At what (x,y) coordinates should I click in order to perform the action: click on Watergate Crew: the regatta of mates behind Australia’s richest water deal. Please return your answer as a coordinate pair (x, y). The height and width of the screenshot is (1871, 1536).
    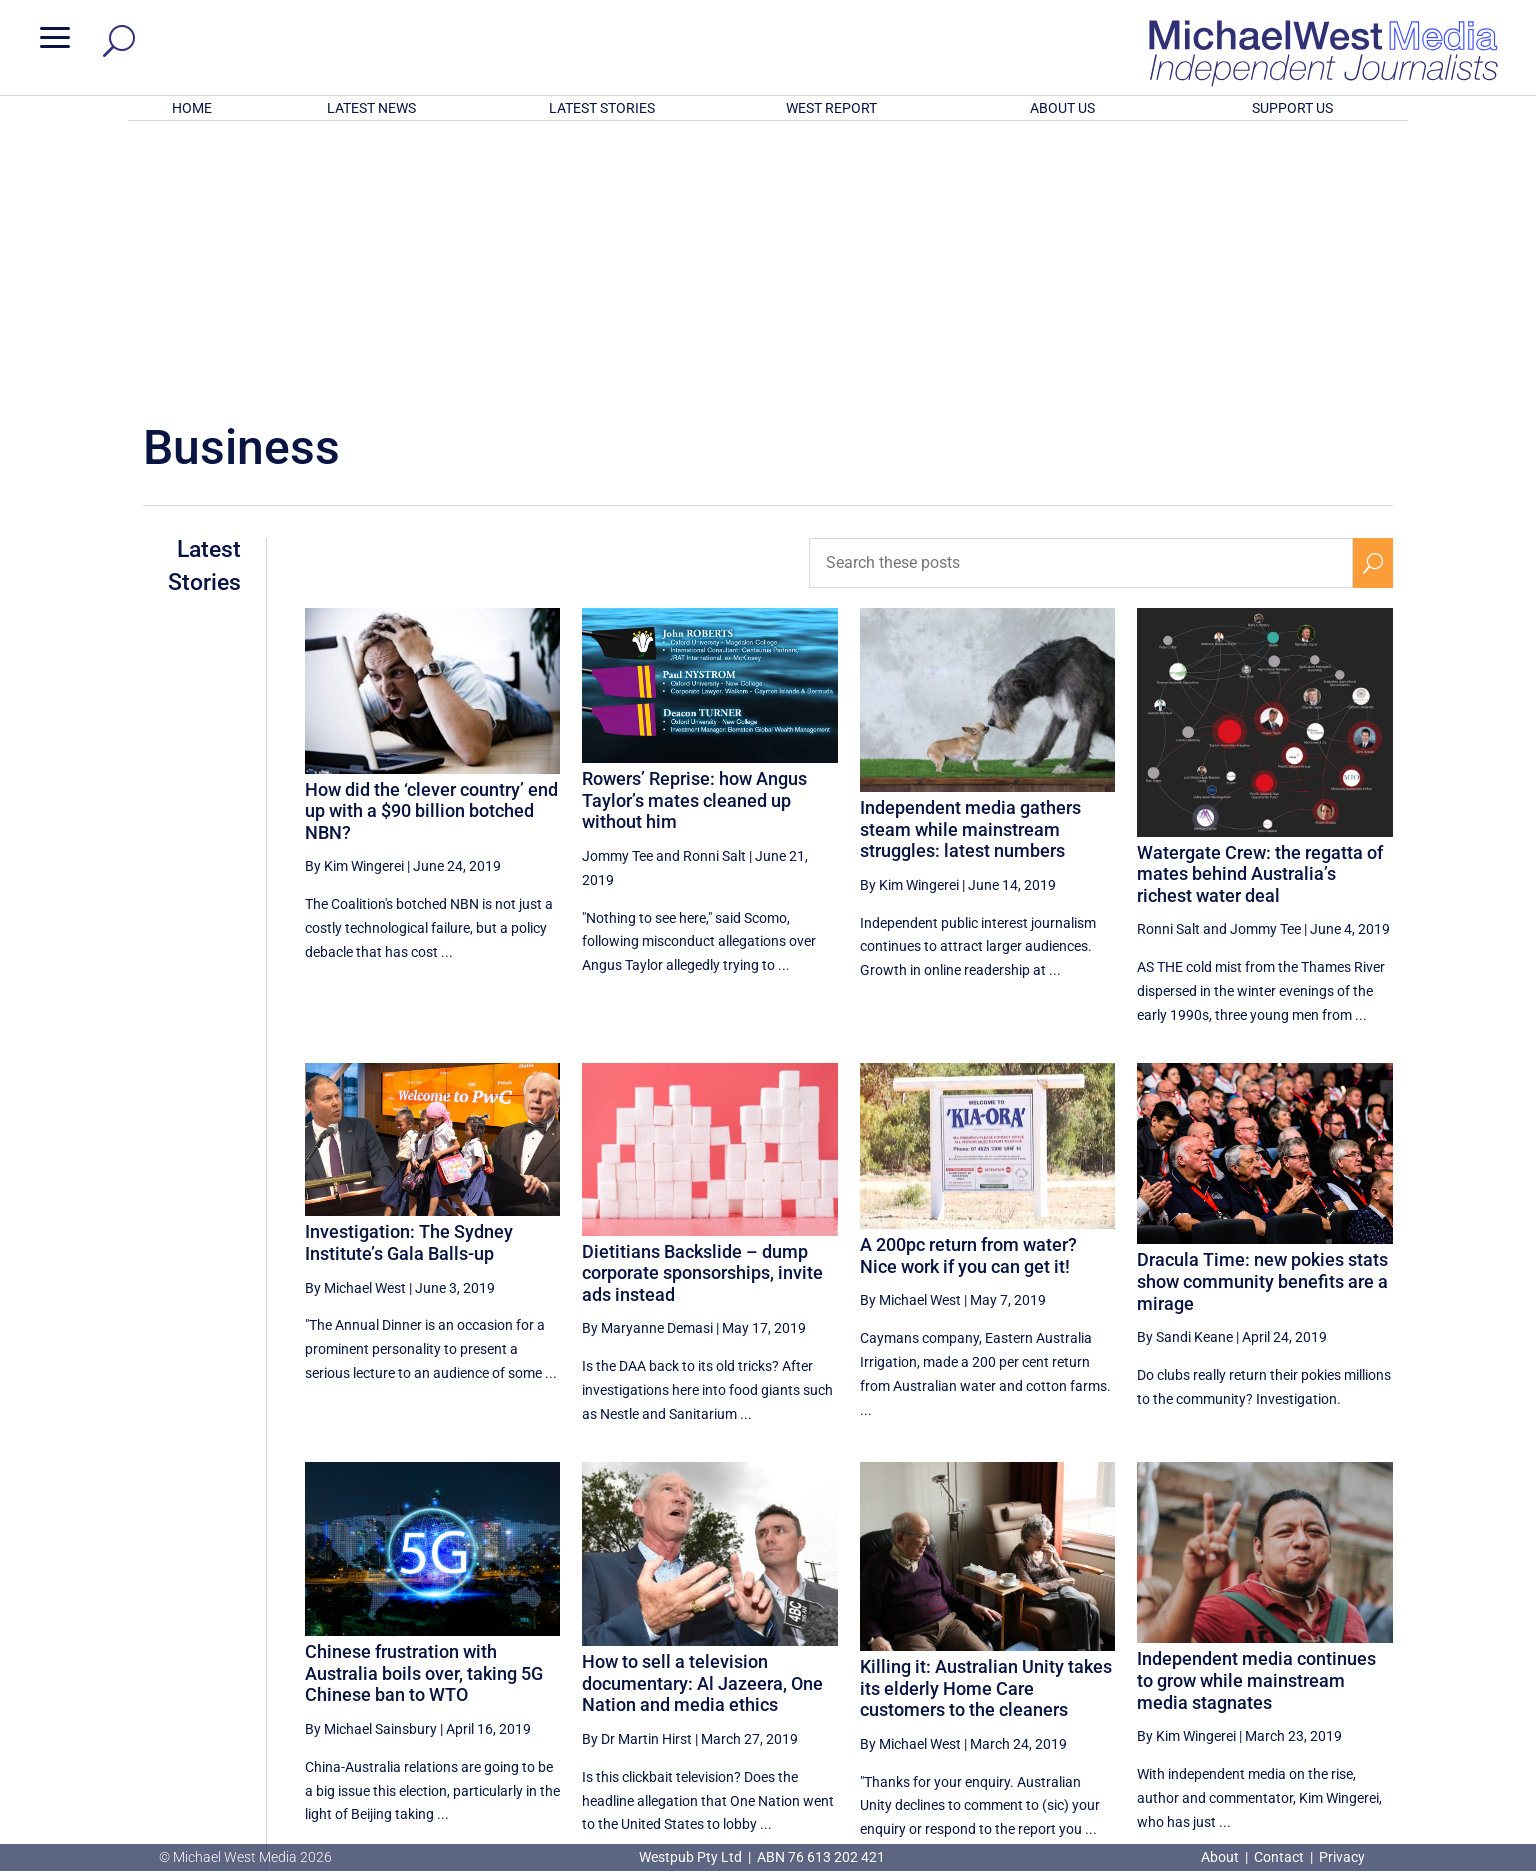
    Looking at the image, I should click on (1260, 612).